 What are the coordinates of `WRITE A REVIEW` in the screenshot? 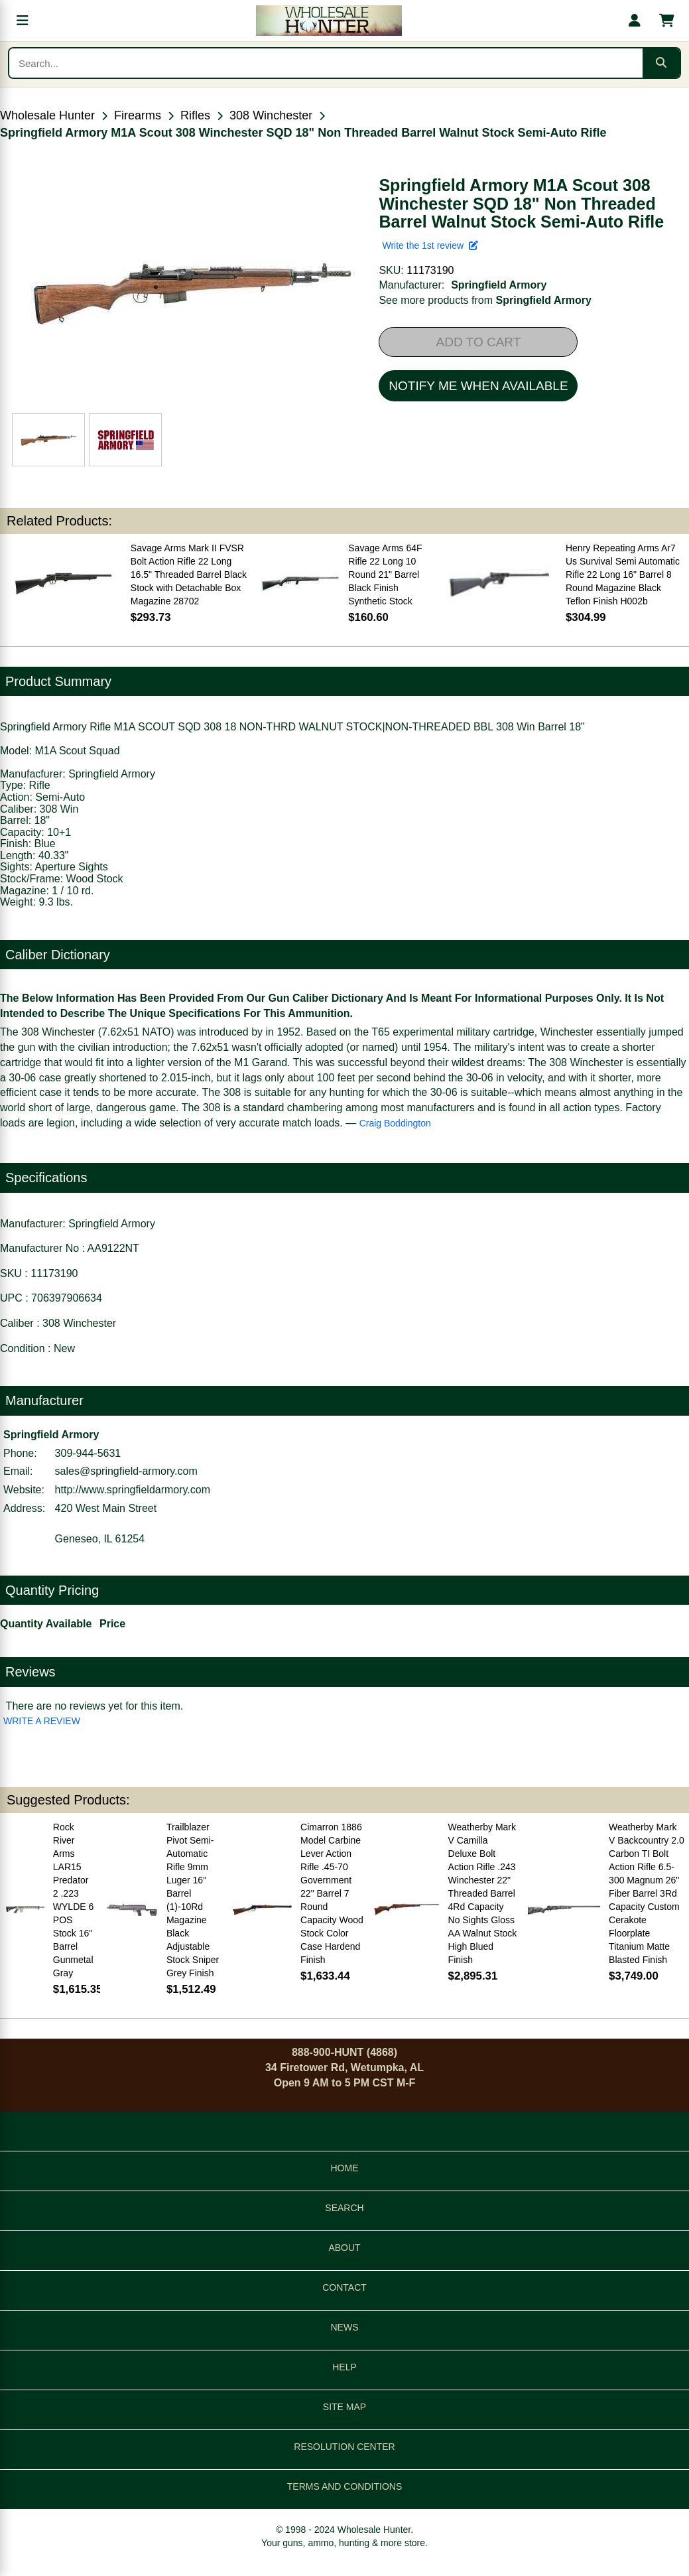 It's located at (41, 1721).